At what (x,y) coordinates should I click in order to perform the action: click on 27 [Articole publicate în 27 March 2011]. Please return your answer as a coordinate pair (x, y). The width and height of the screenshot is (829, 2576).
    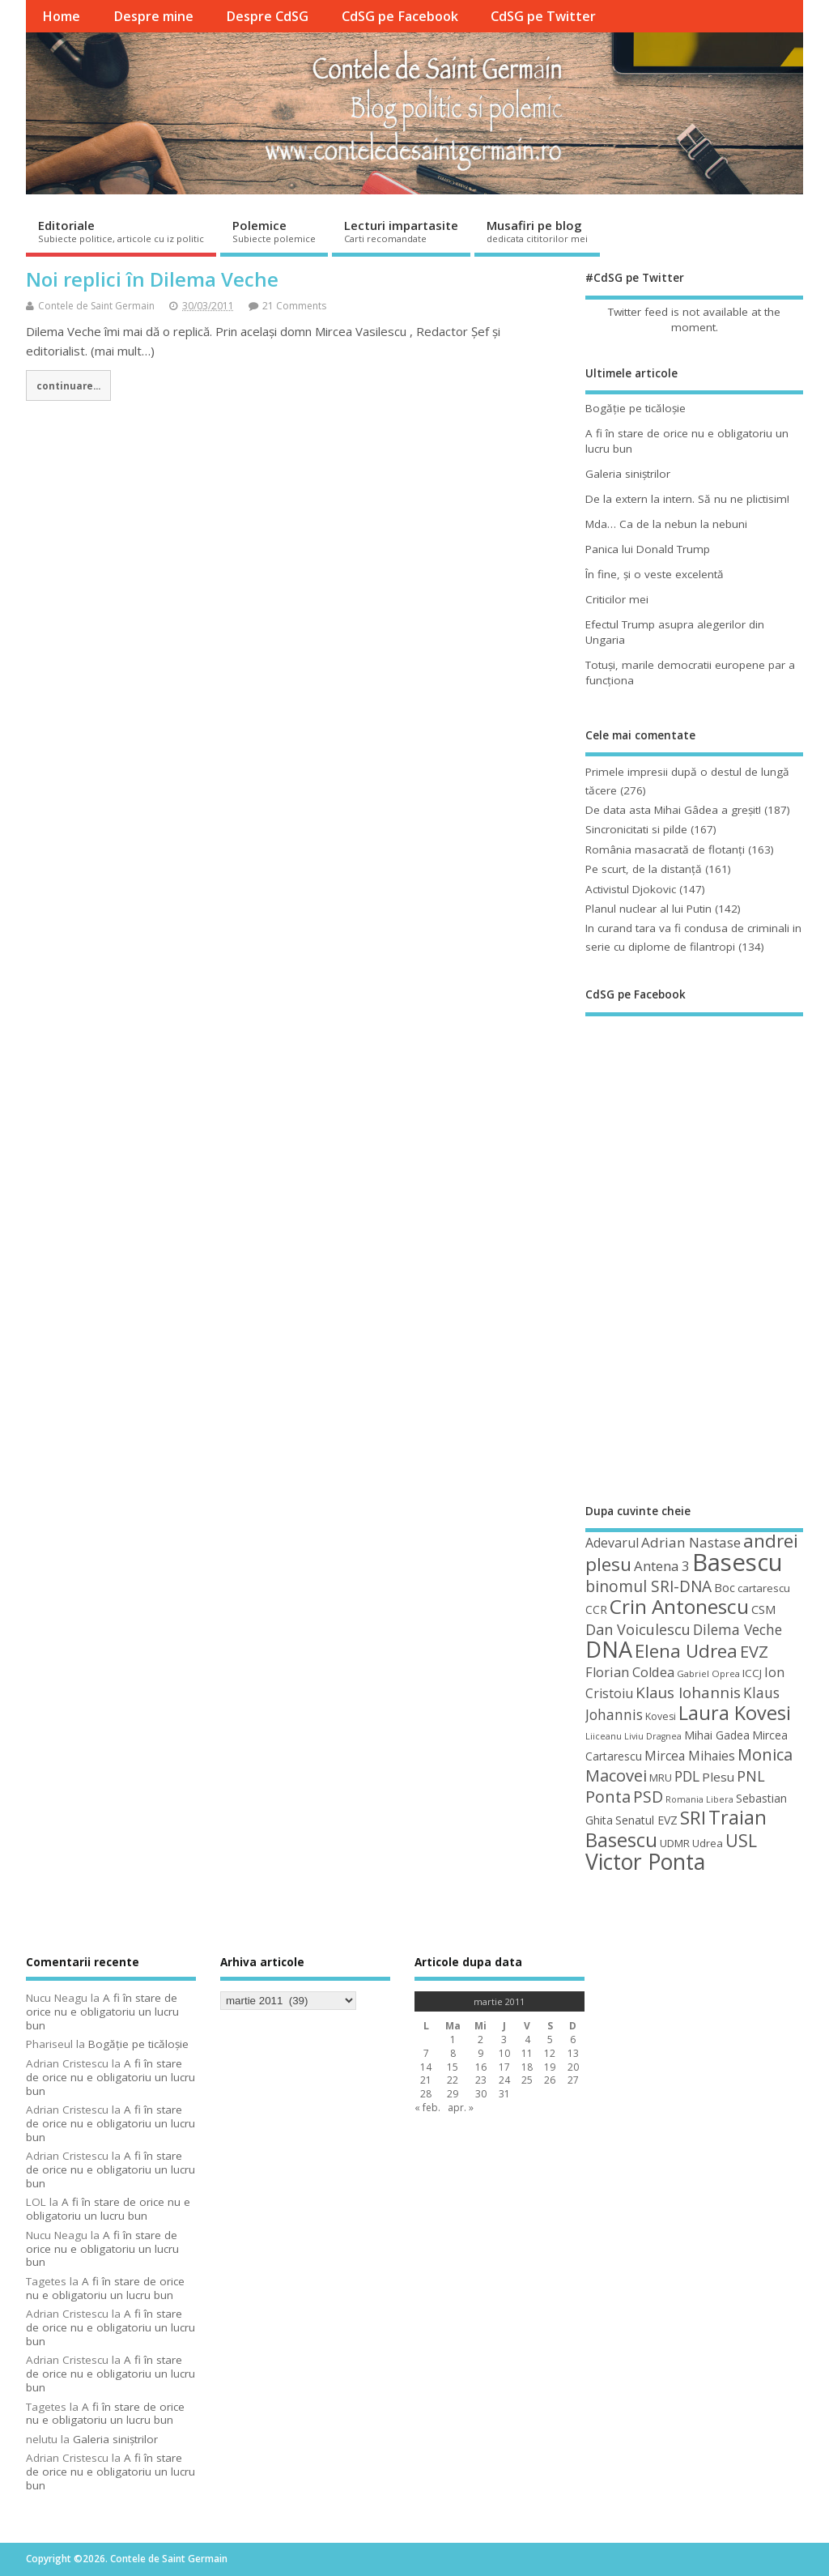
    Looking at the image, I should click on (573, 2080).